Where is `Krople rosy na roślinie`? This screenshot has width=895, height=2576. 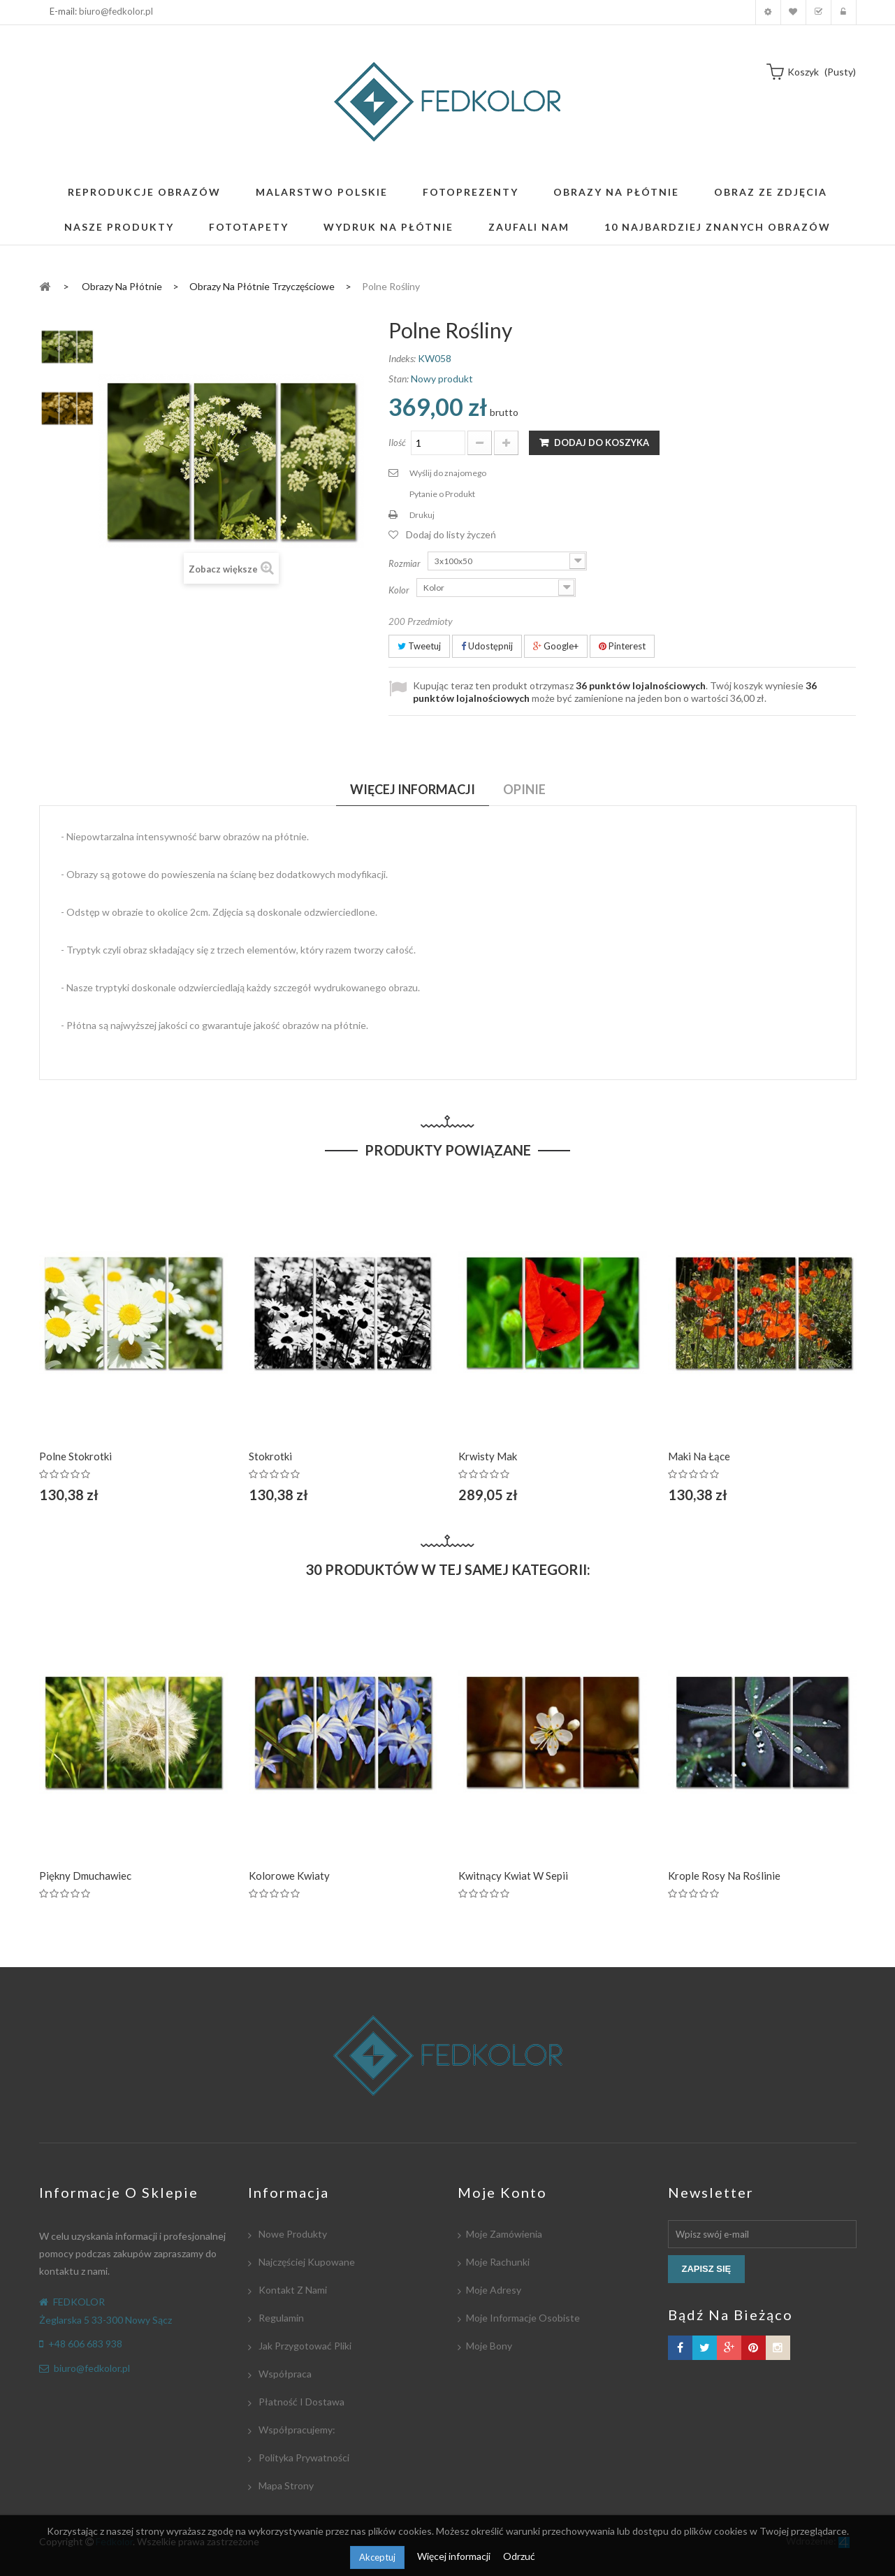 Krople rosy na roślinie is located at coordinates (724, 1875).